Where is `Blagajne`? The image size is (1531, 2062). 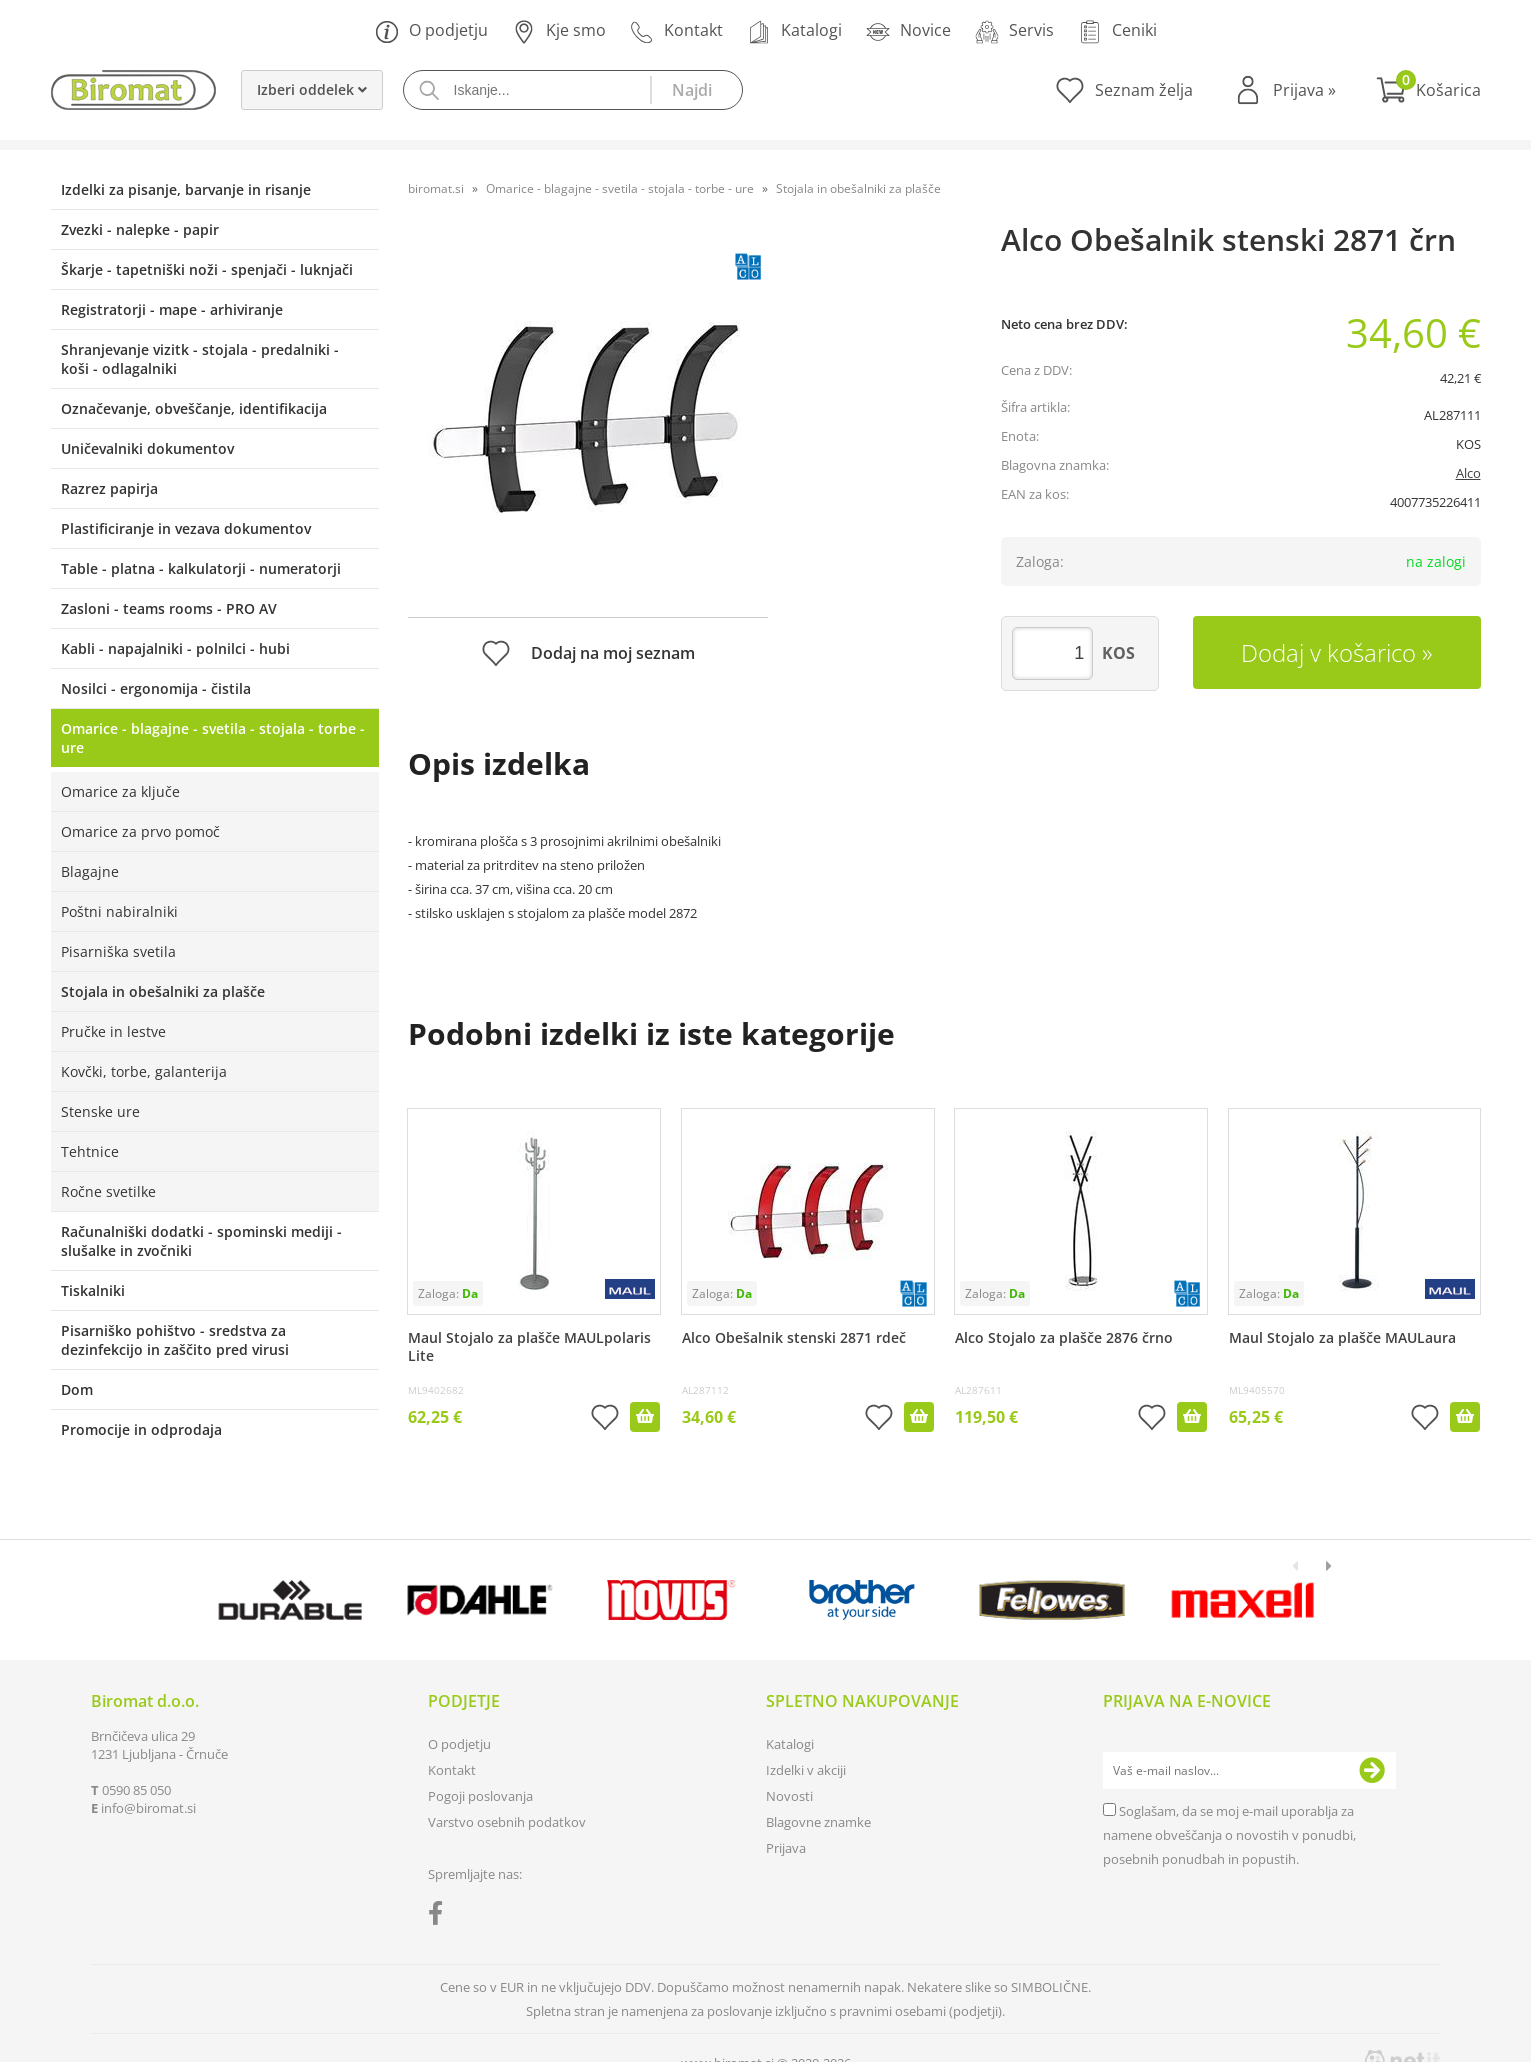
Blagajne is located at coordinates (90, 871).